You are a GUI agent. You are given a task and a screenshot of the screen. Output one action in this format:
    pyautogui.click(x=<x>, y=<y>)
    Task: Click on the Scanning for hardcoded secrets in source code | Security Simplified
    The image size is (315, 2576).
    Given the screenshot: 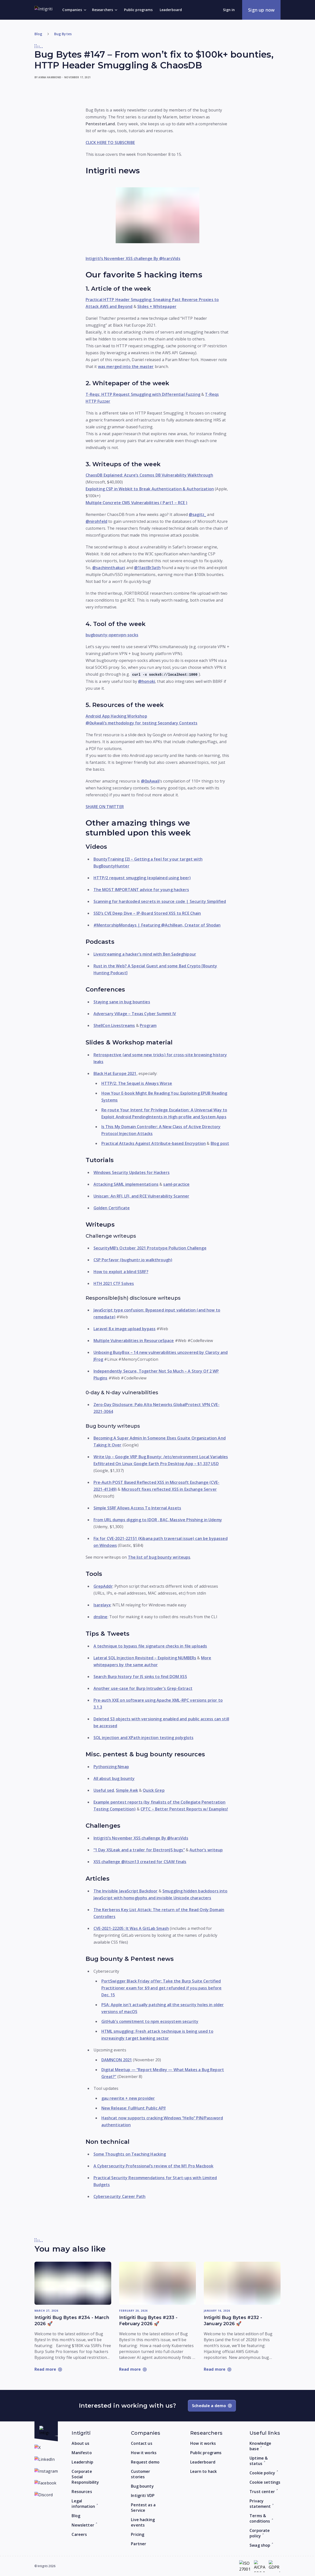 What is the action you would take?
    pyautogui.click(x=160, y=901)
    